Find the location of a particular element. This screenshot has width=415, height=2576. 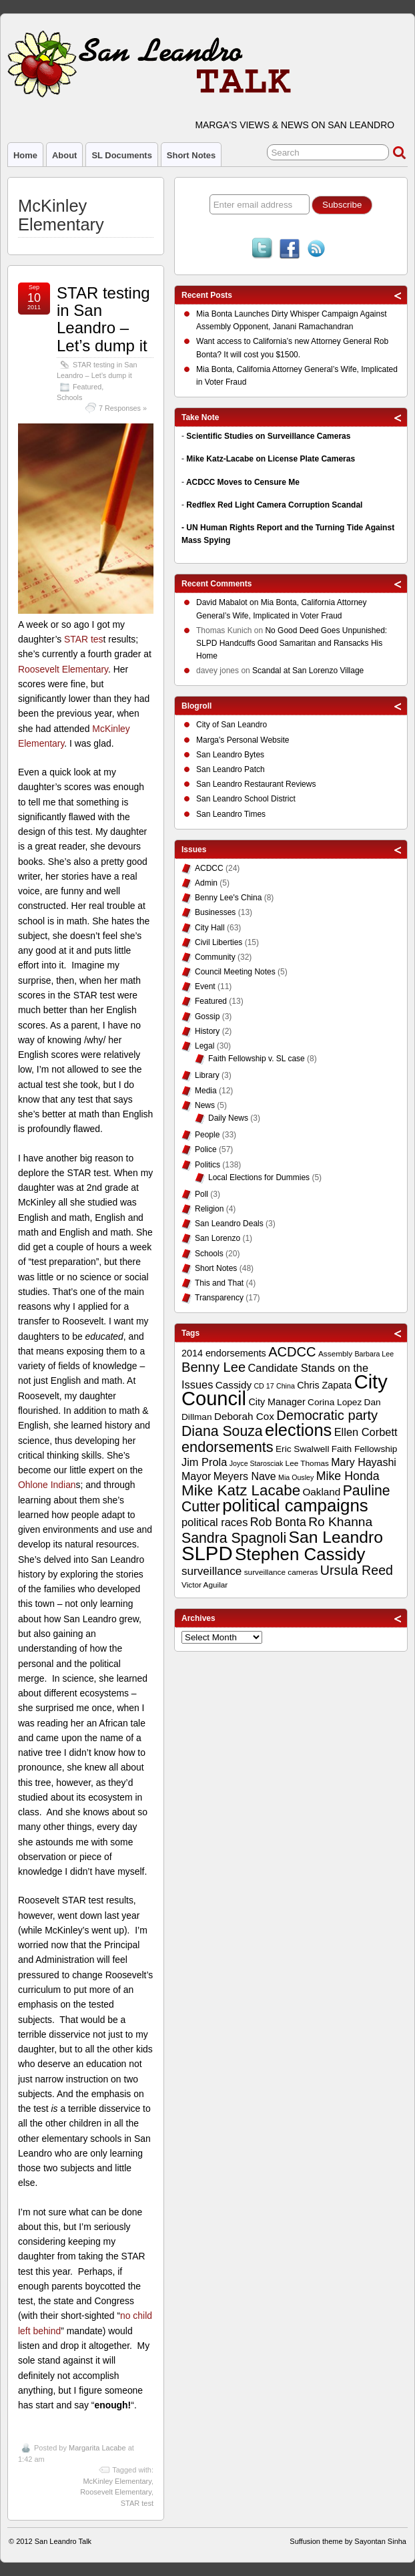

Meyers Nave [Meyers Nave (14 items)] is located at coordinates (245, 1476).